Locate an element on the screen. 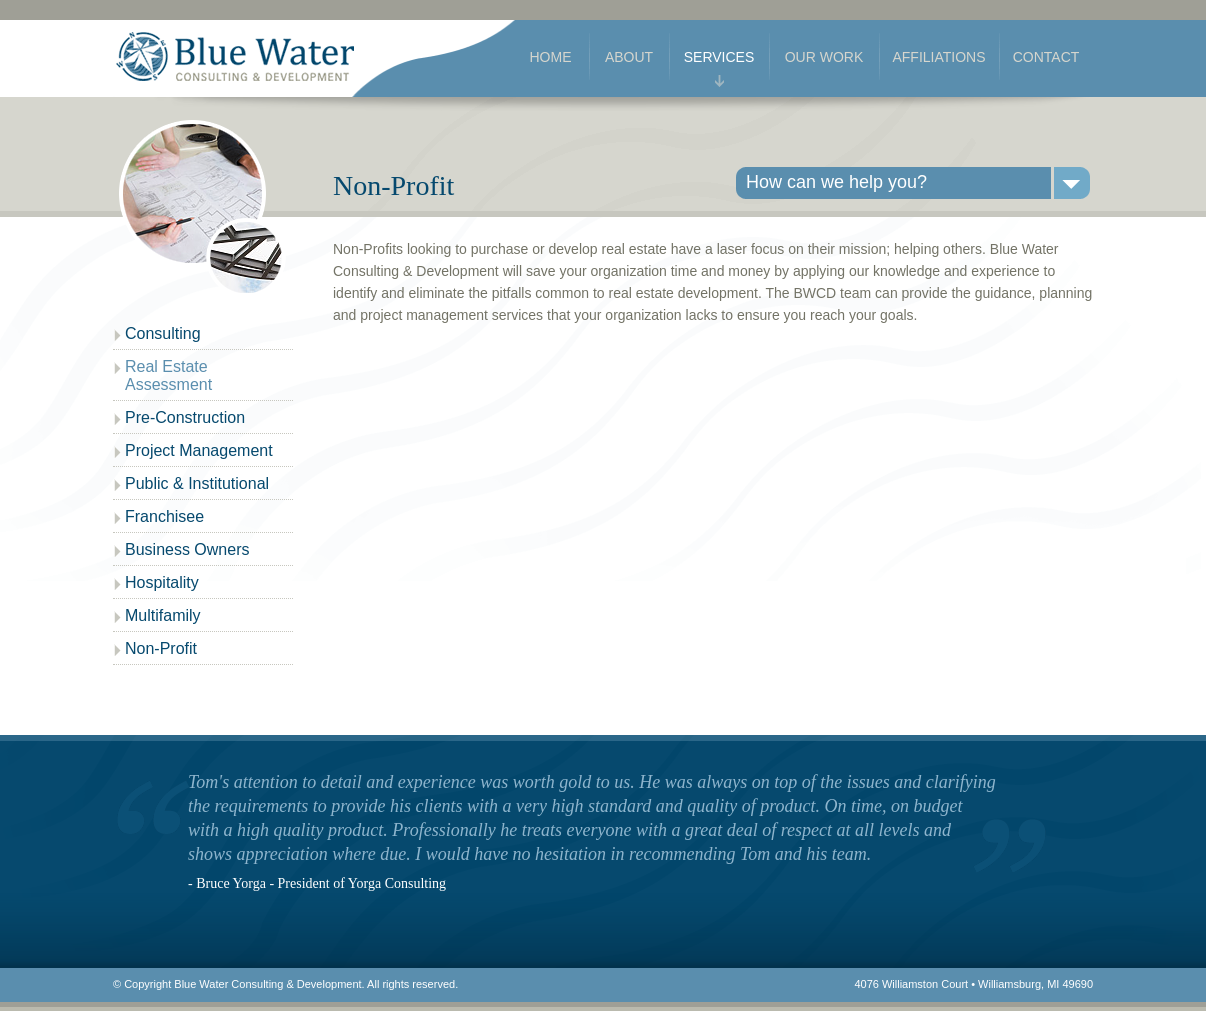  Multifamily is located at coordinates (163, 615).